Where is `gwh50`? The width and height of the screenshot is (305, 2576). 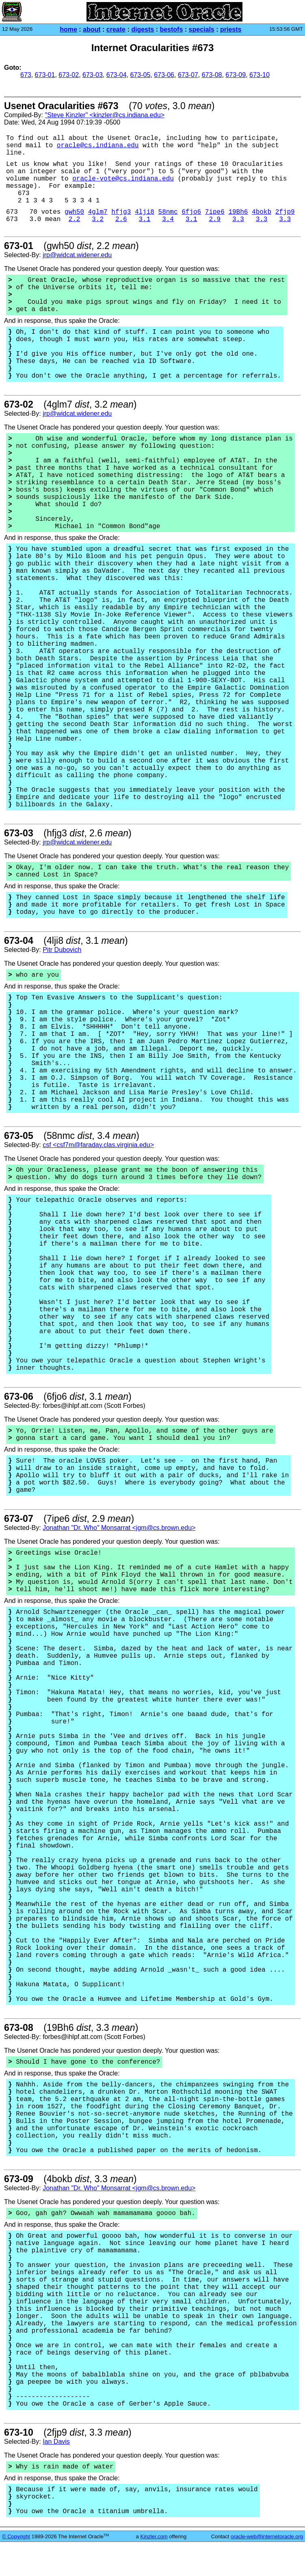
gwh50 is located at coordinates (74, 212).